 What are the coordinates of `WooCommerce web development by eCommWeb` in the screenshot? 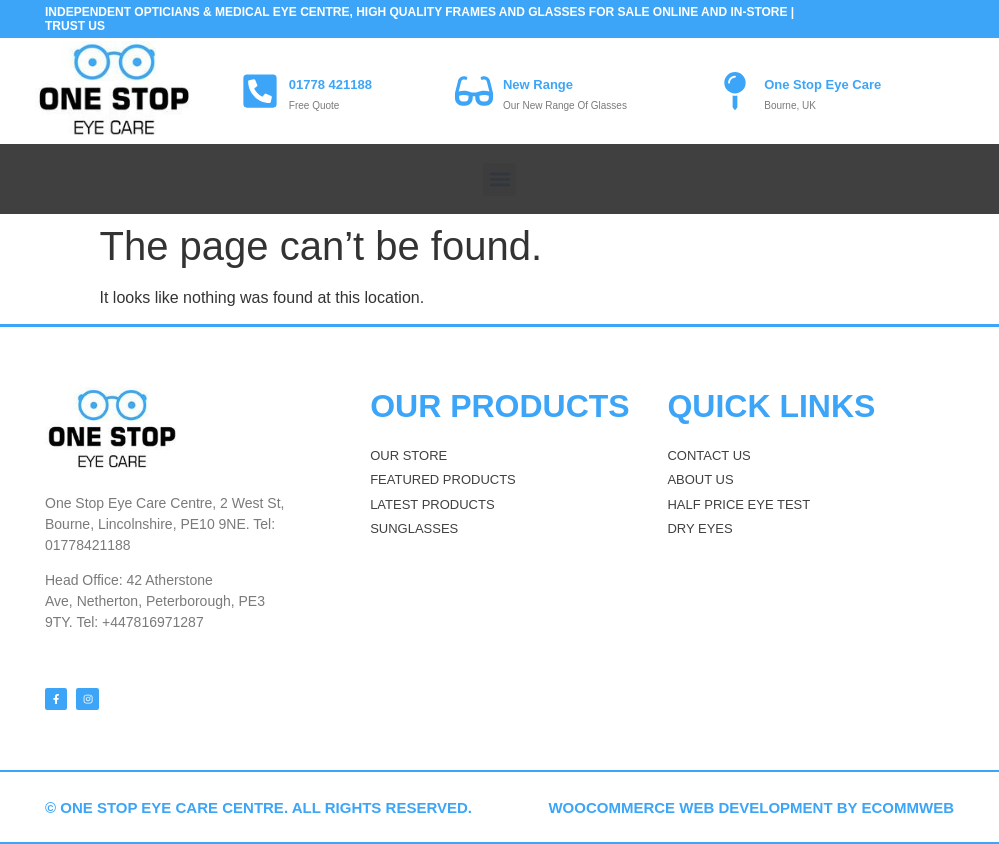 It's located at (751, 806).